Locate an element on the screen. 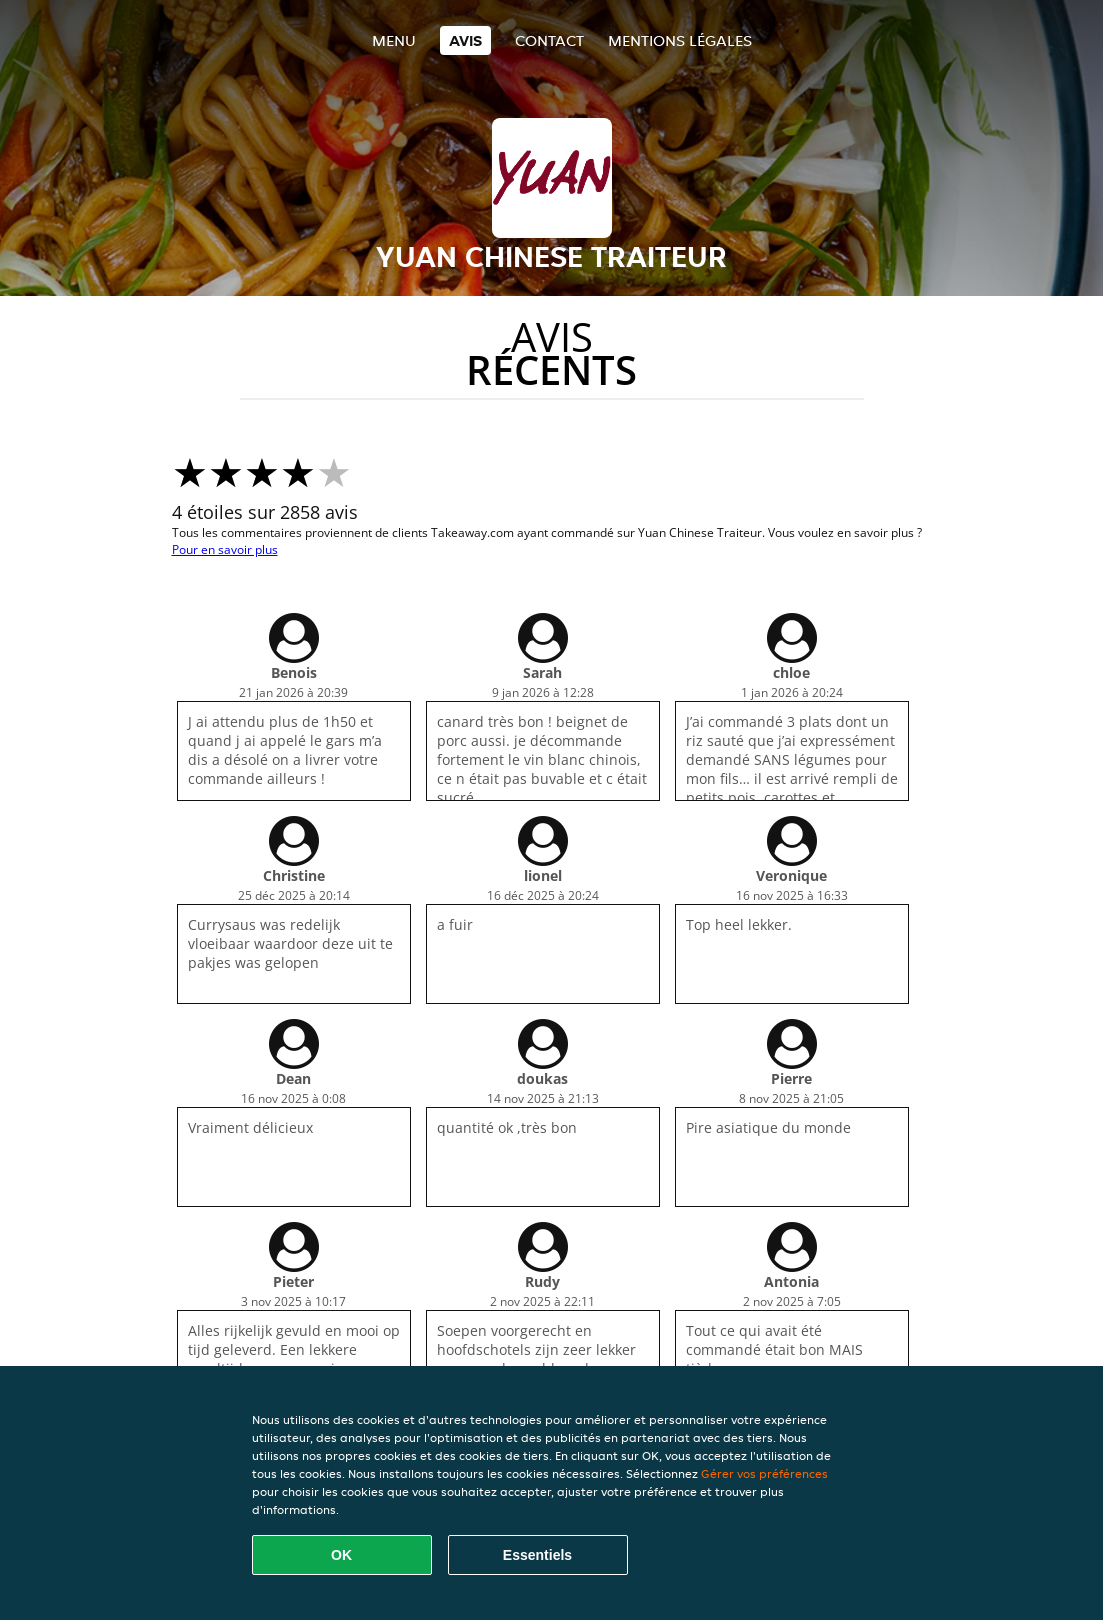 The height and width of the screenshot is (1620, 1103). Menu is located at coordinates (394, 40).